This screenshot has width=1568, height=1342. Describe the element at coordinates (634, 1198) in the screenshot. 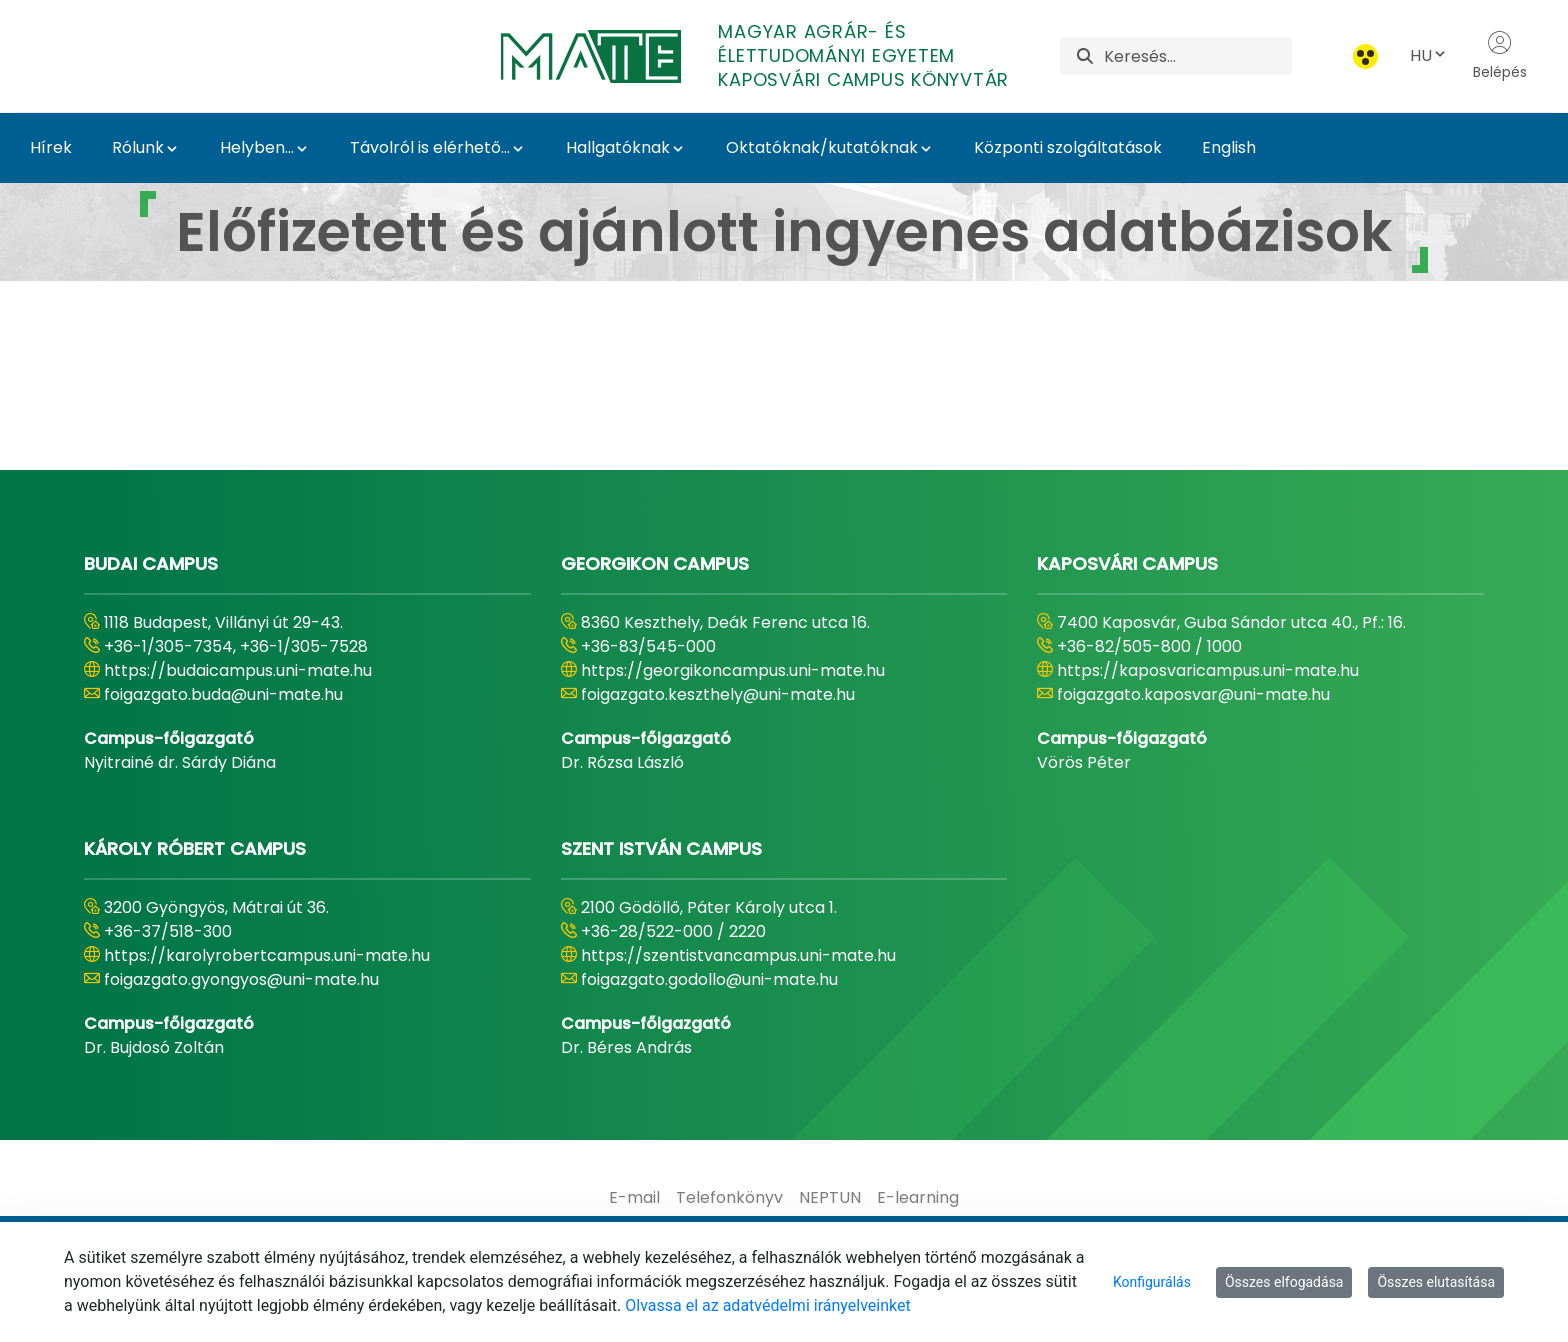

I see `[menuitem]` at that location.